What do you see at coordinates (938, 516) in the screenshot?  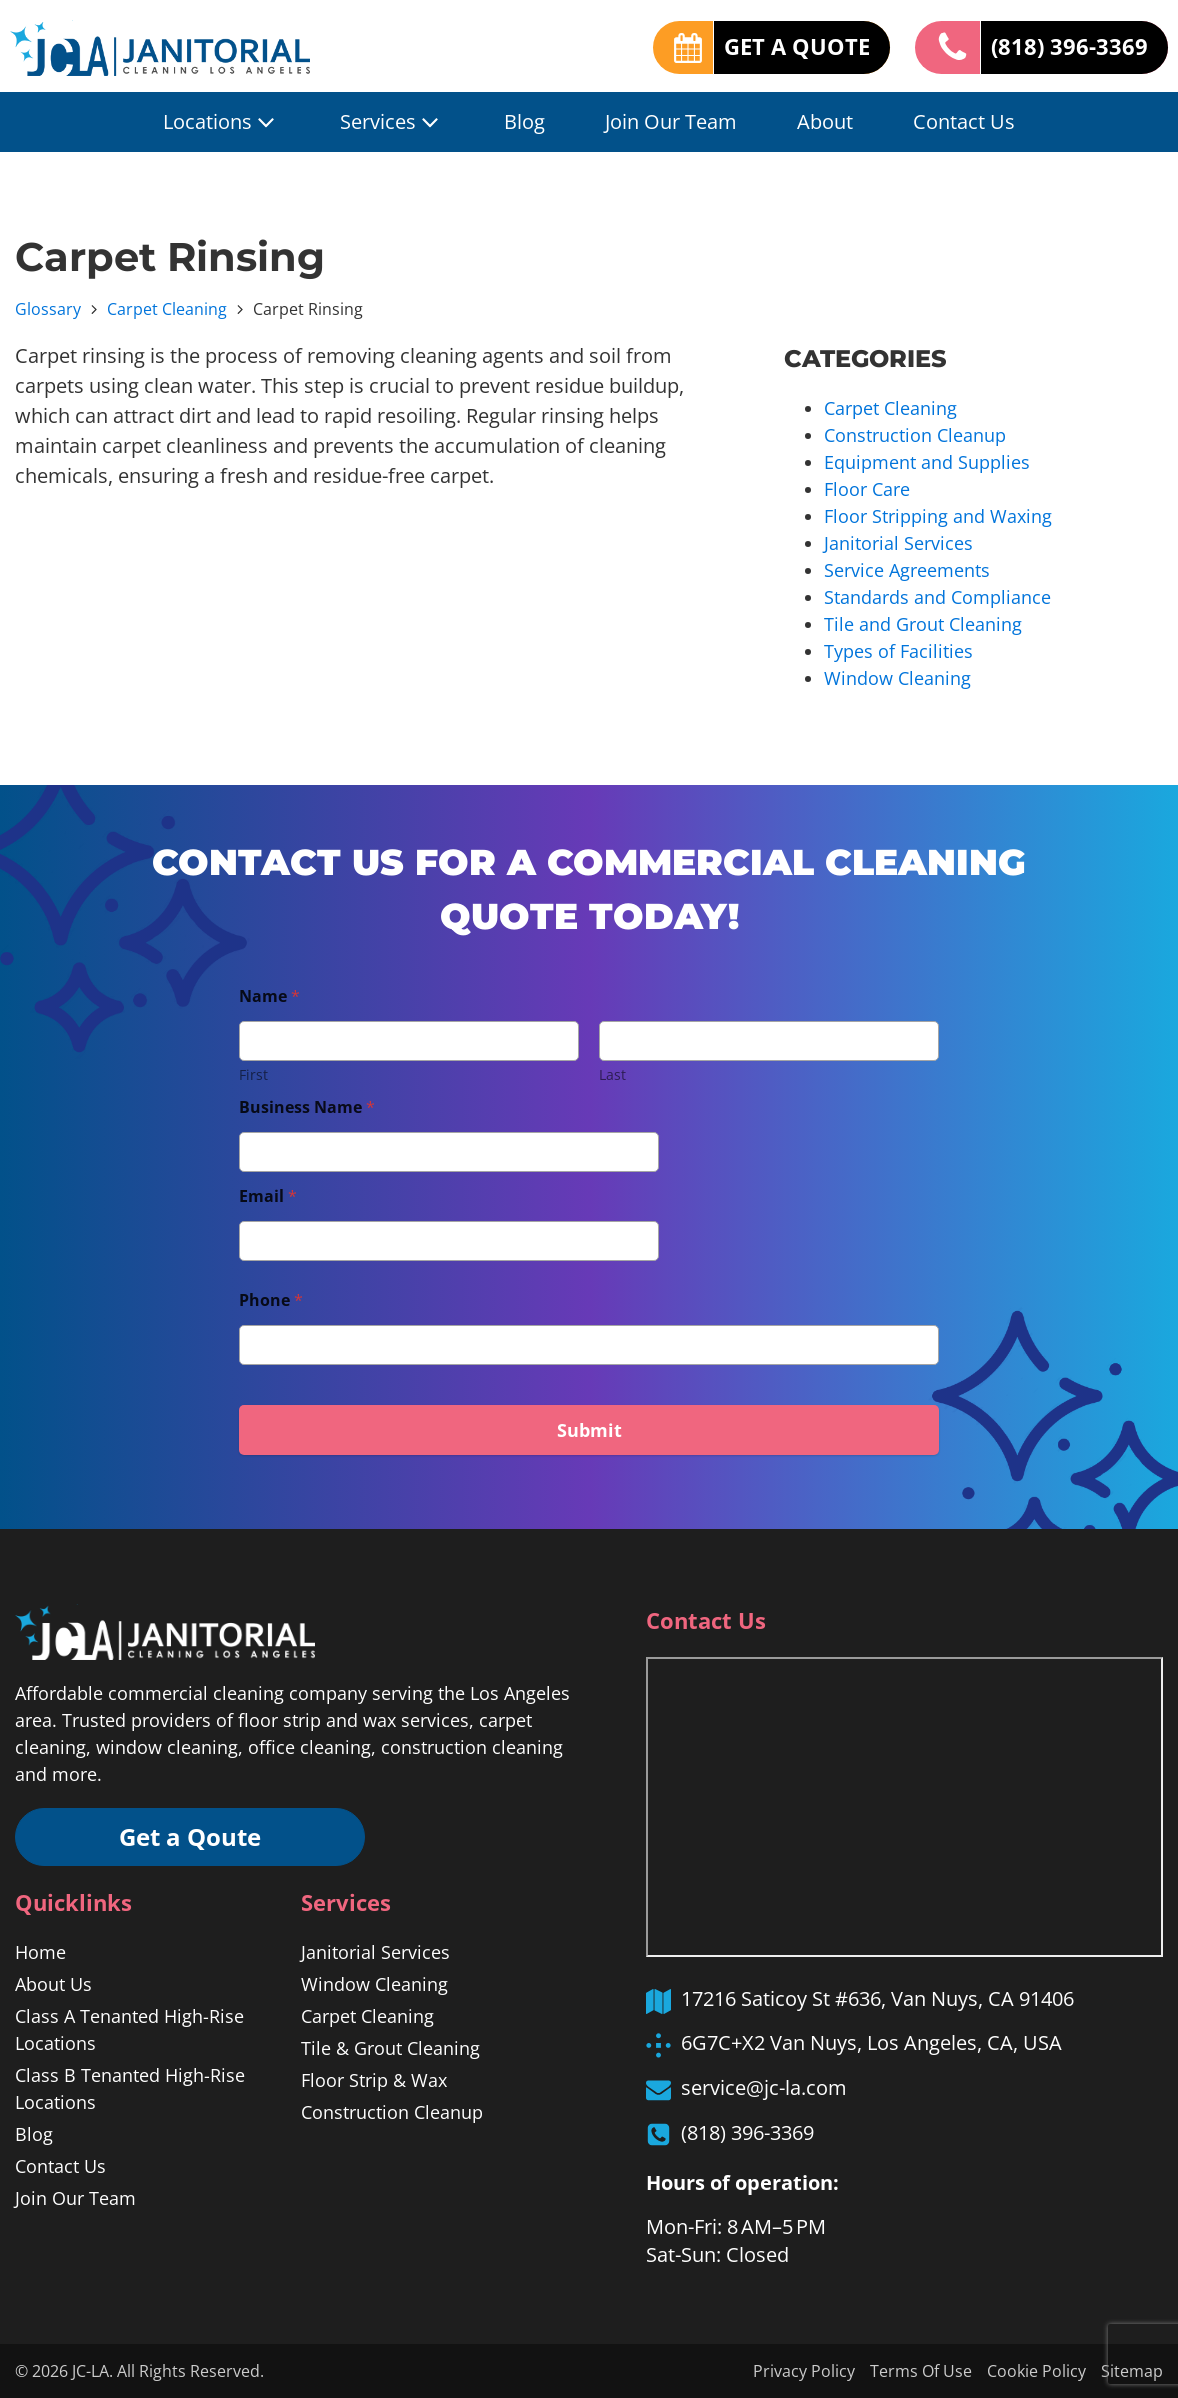 I see `Floor Stripping and Waxing` at bounding box center [938, 516].